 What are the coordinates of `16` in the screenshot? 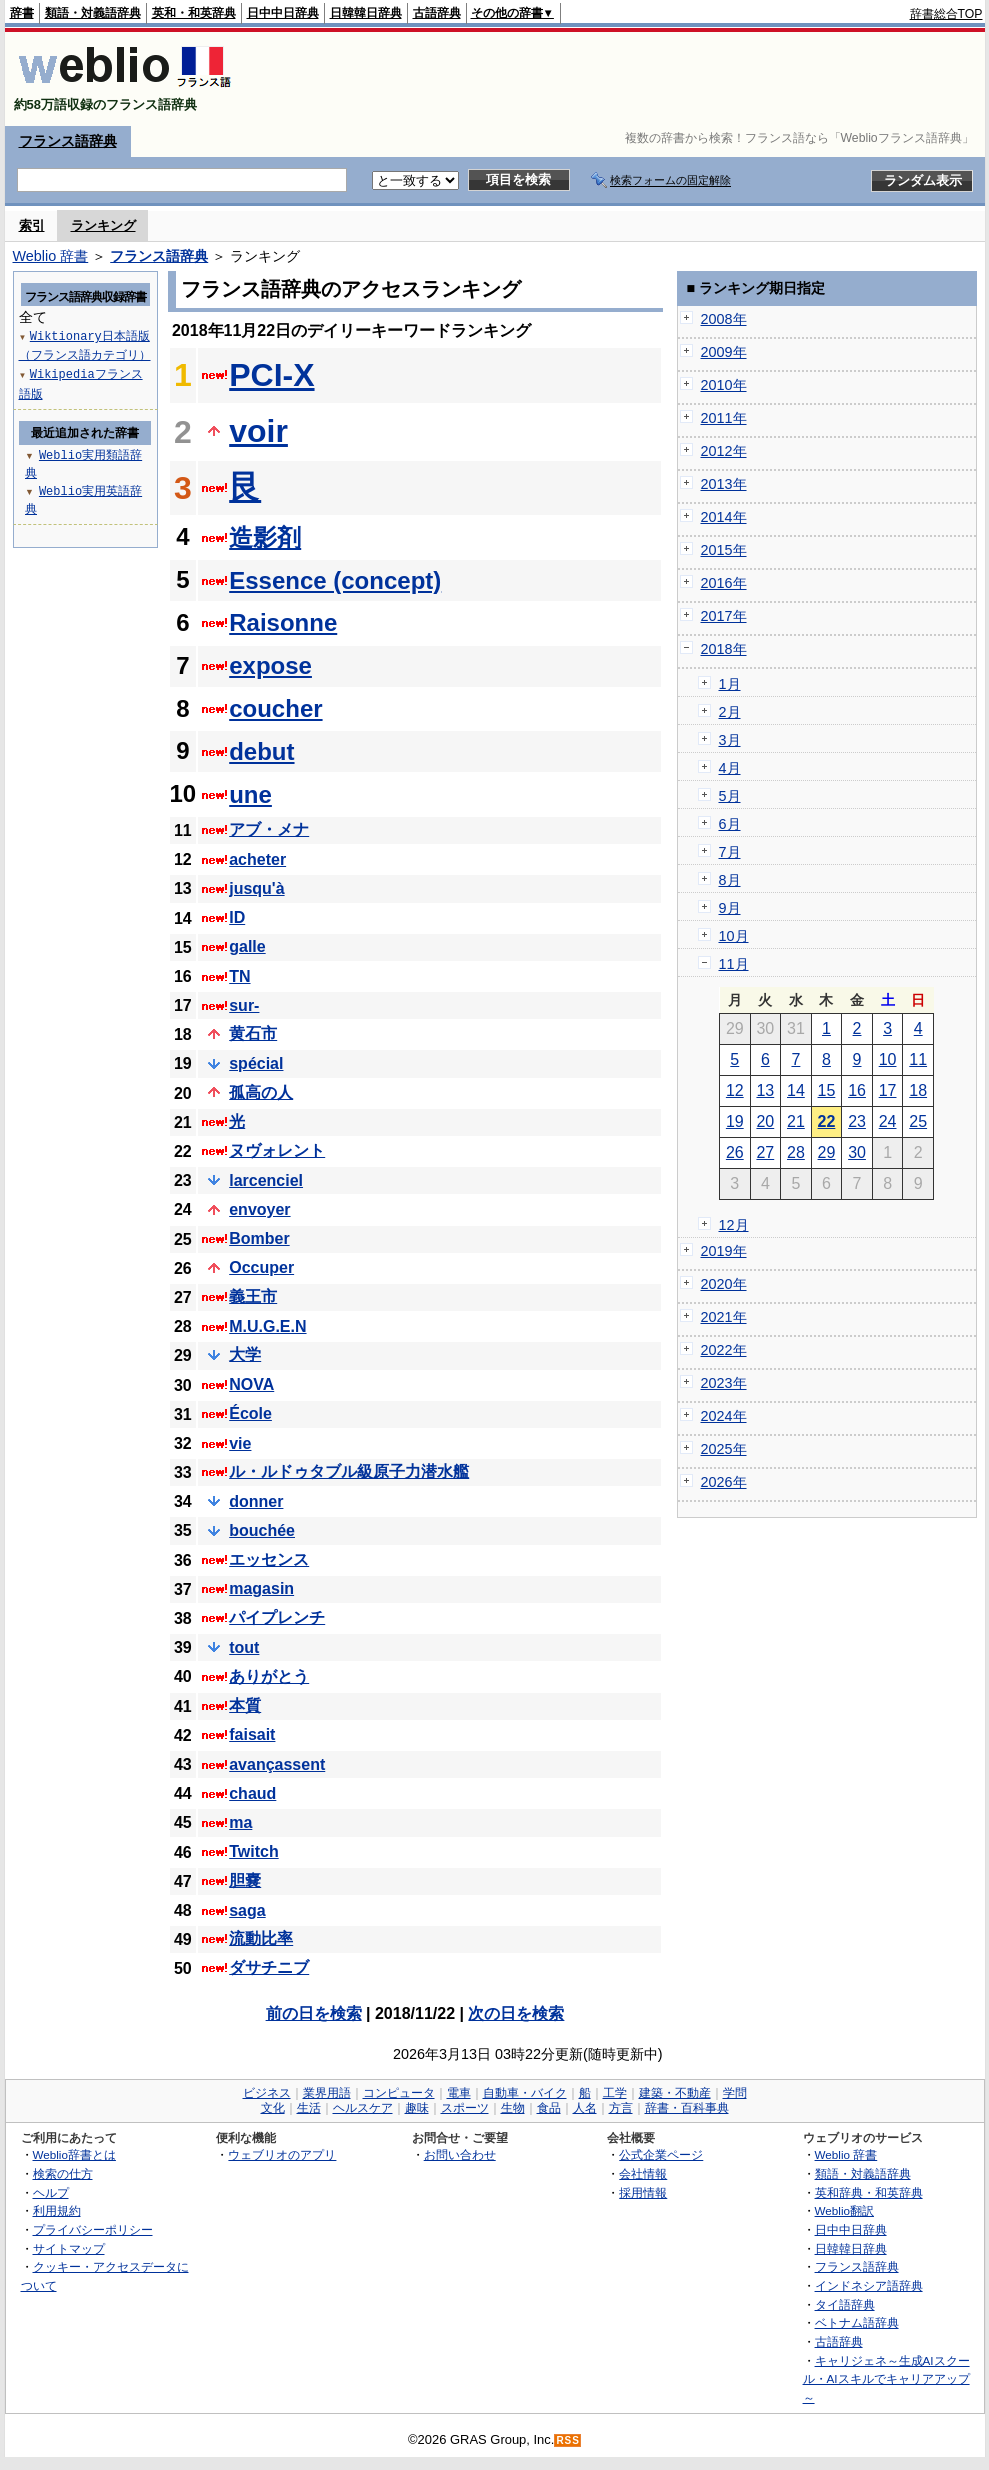 It's located at (857, 1090).